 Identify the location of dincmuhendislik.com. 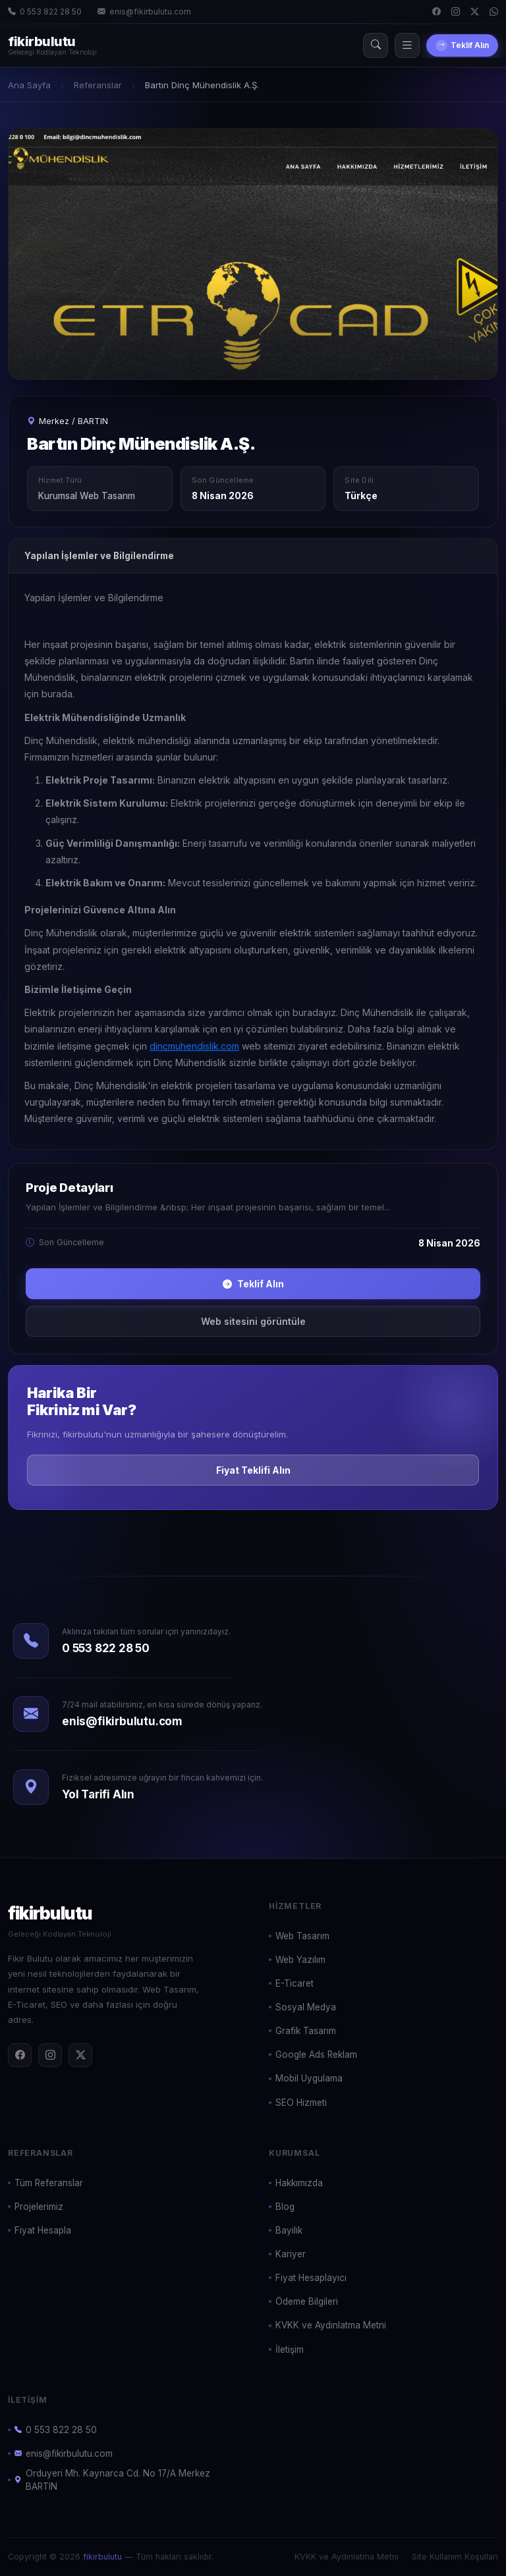
(194, 1046).